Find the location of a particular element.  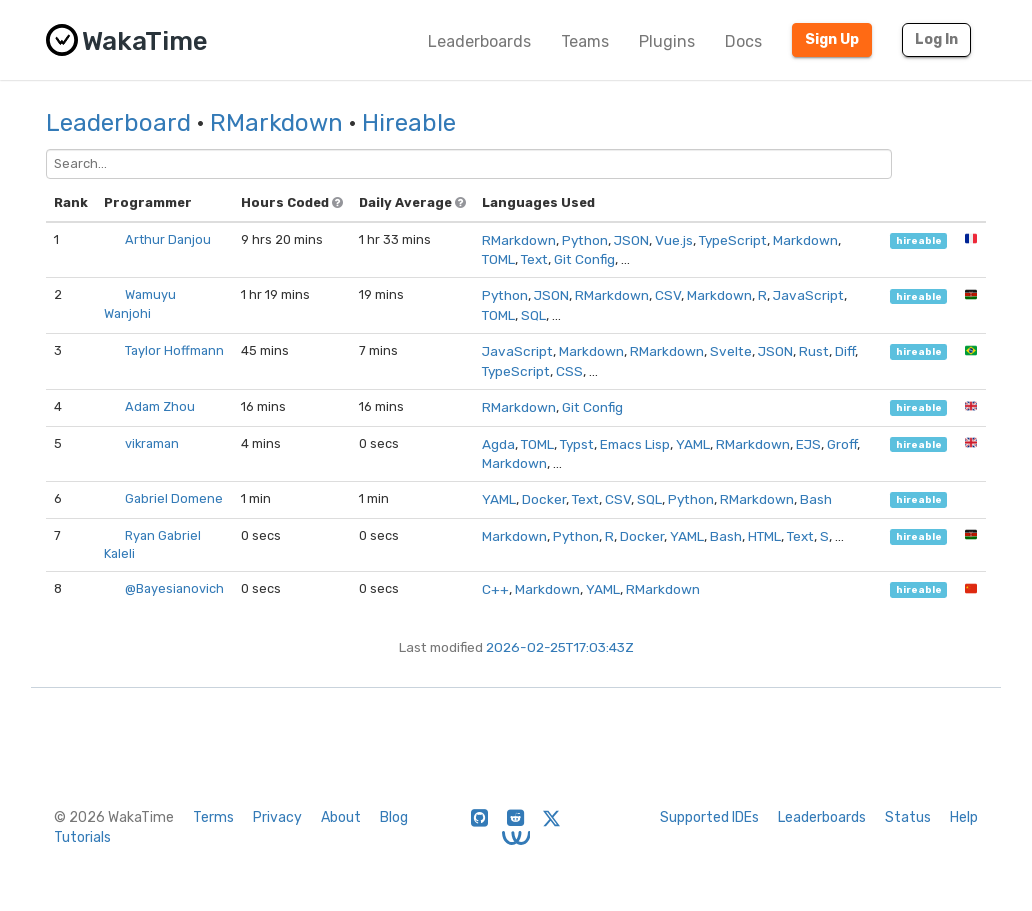

2026-02-25T17:03:43Z is located at coordinates (560, 647).